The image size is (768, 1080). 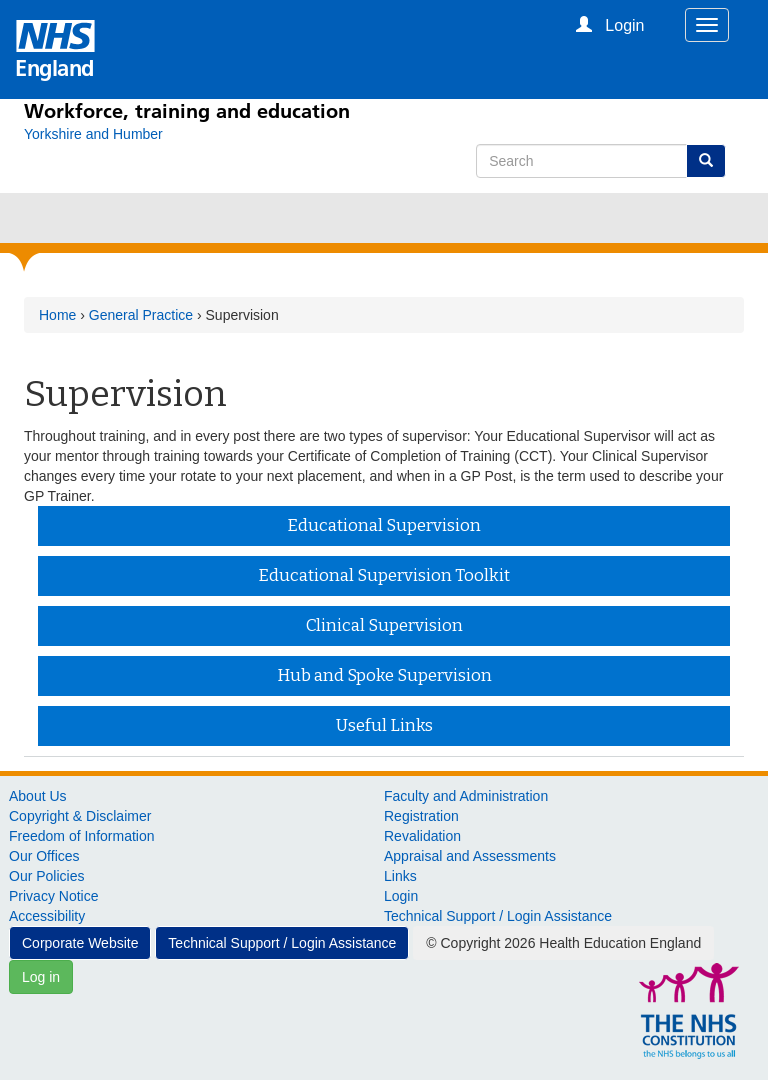 What do you see at coordinates (498, 916) in the screenshot?
I see `Technical Support / Login Assistance` at bounding box center [498, 916].